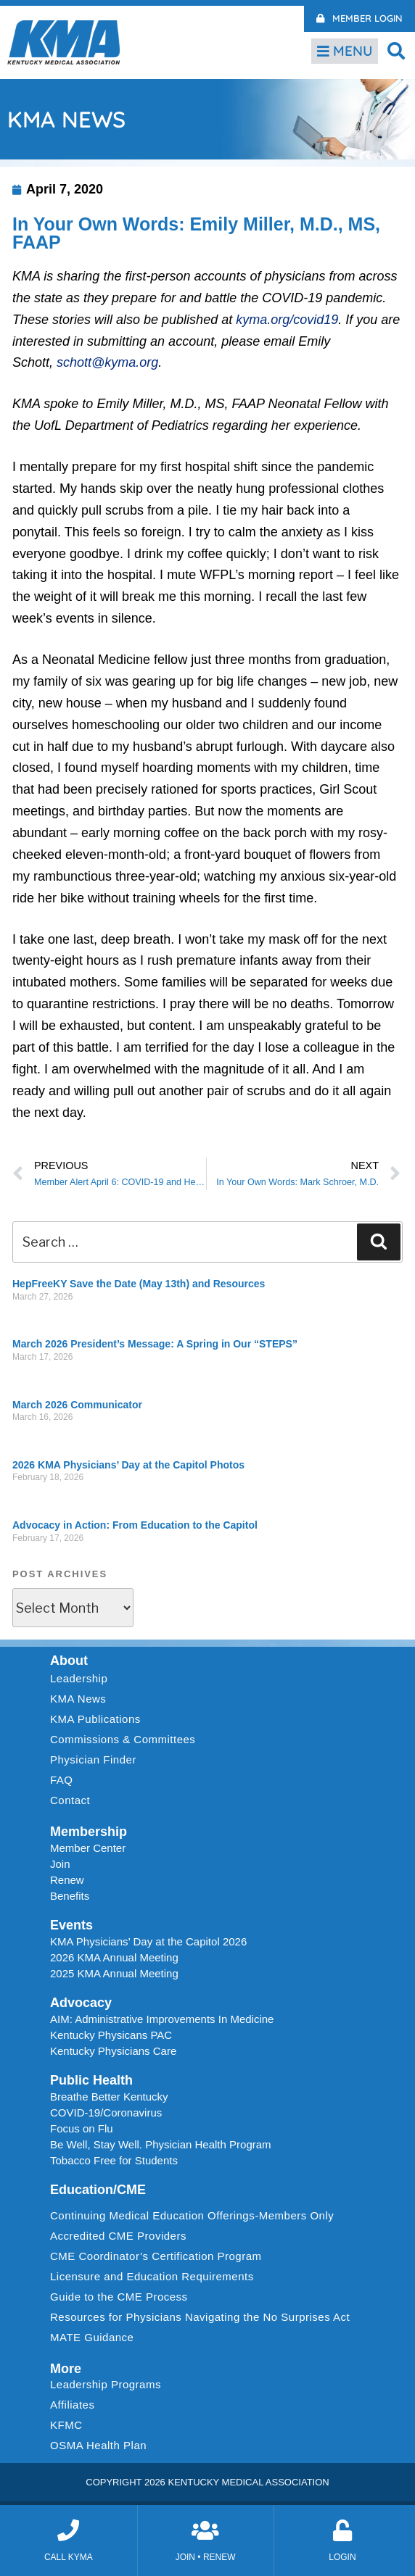 Image resolution: width=415 pixels, height=2576 pixels. I want to click on MATE Guidance, so click(91, 2337).